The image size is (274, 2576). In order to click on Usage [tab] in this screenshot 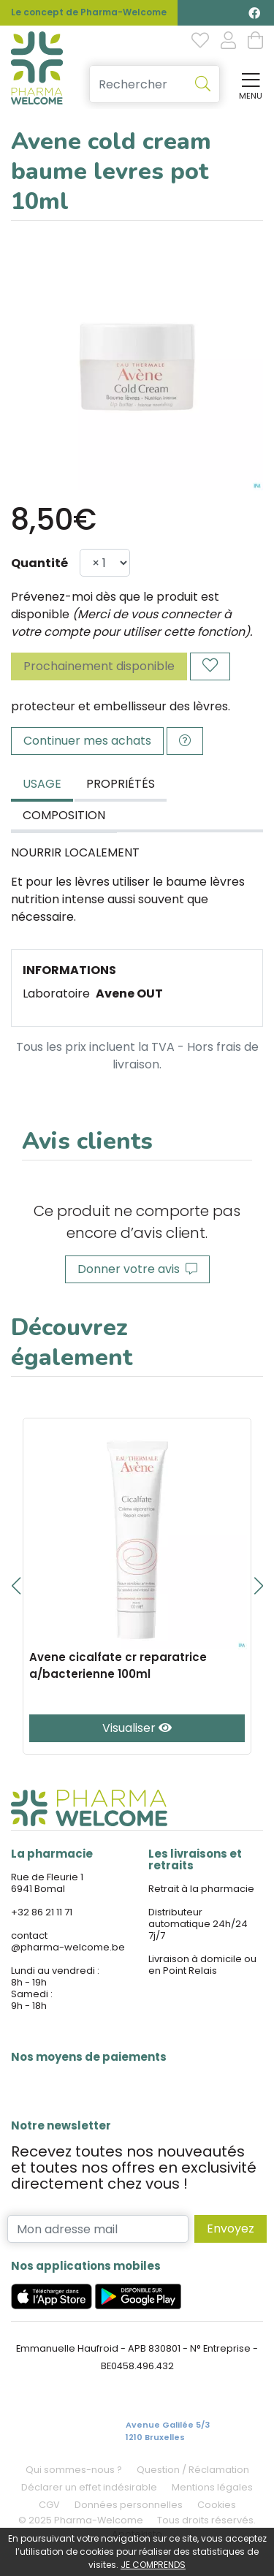, I will do `click(42, 783)`.